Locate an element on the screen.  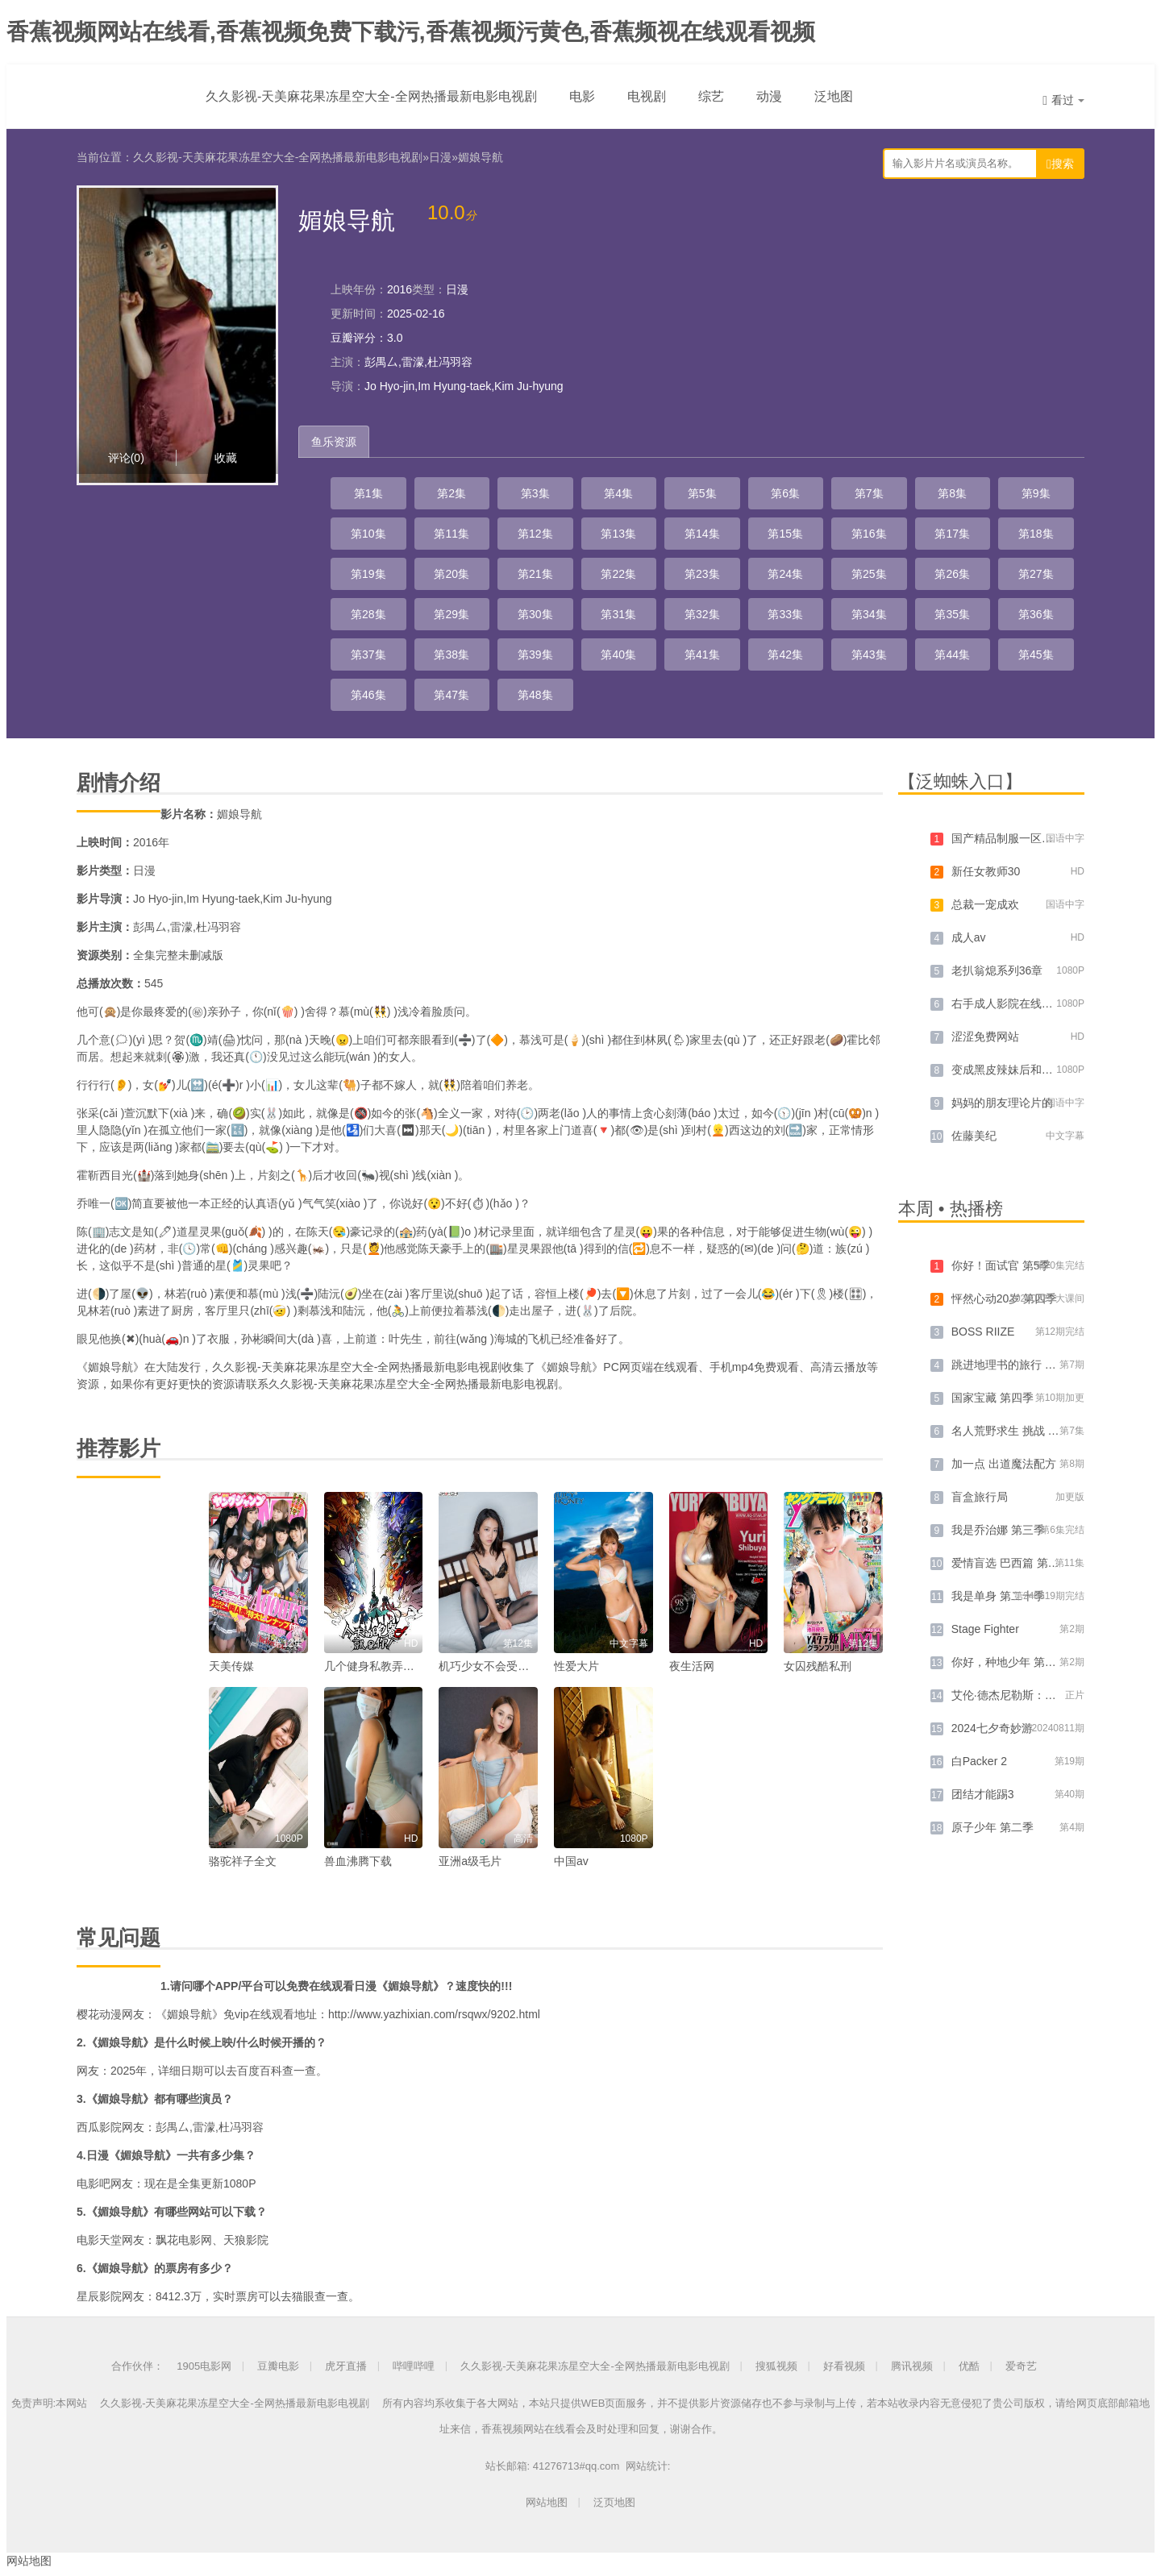
看过 is located at coordinates (1063, 100).